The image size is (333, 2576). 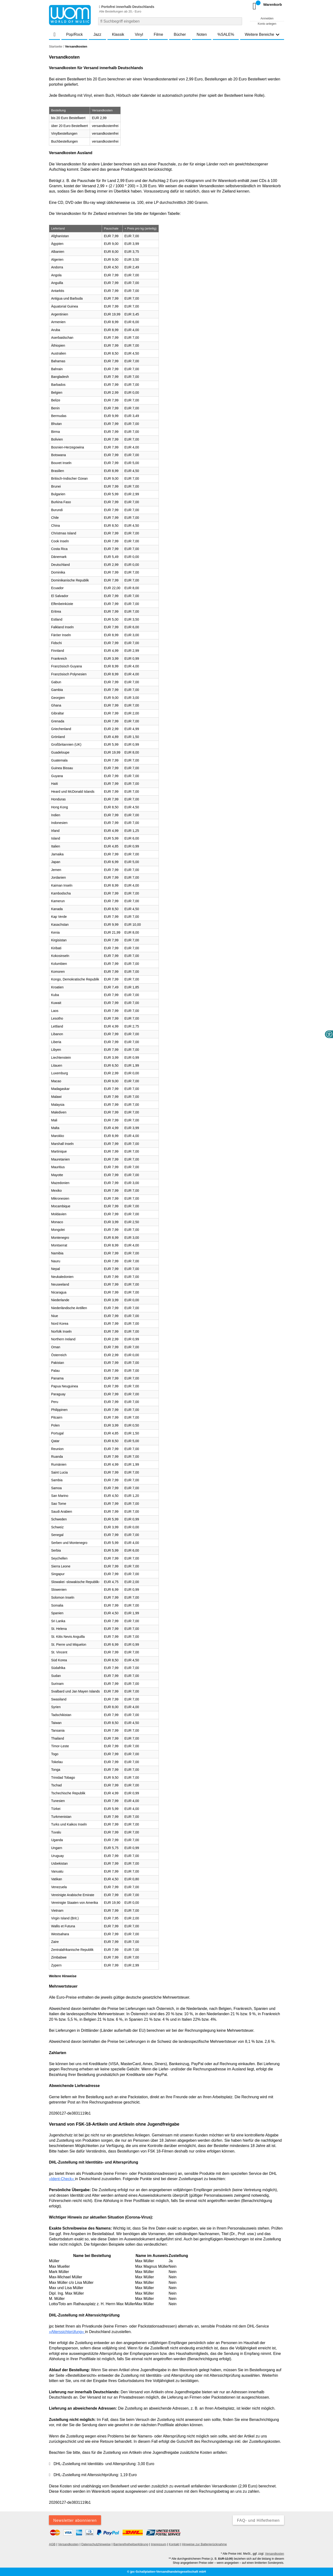 I want to click on Kontakt, so click(x=174, y=2544).